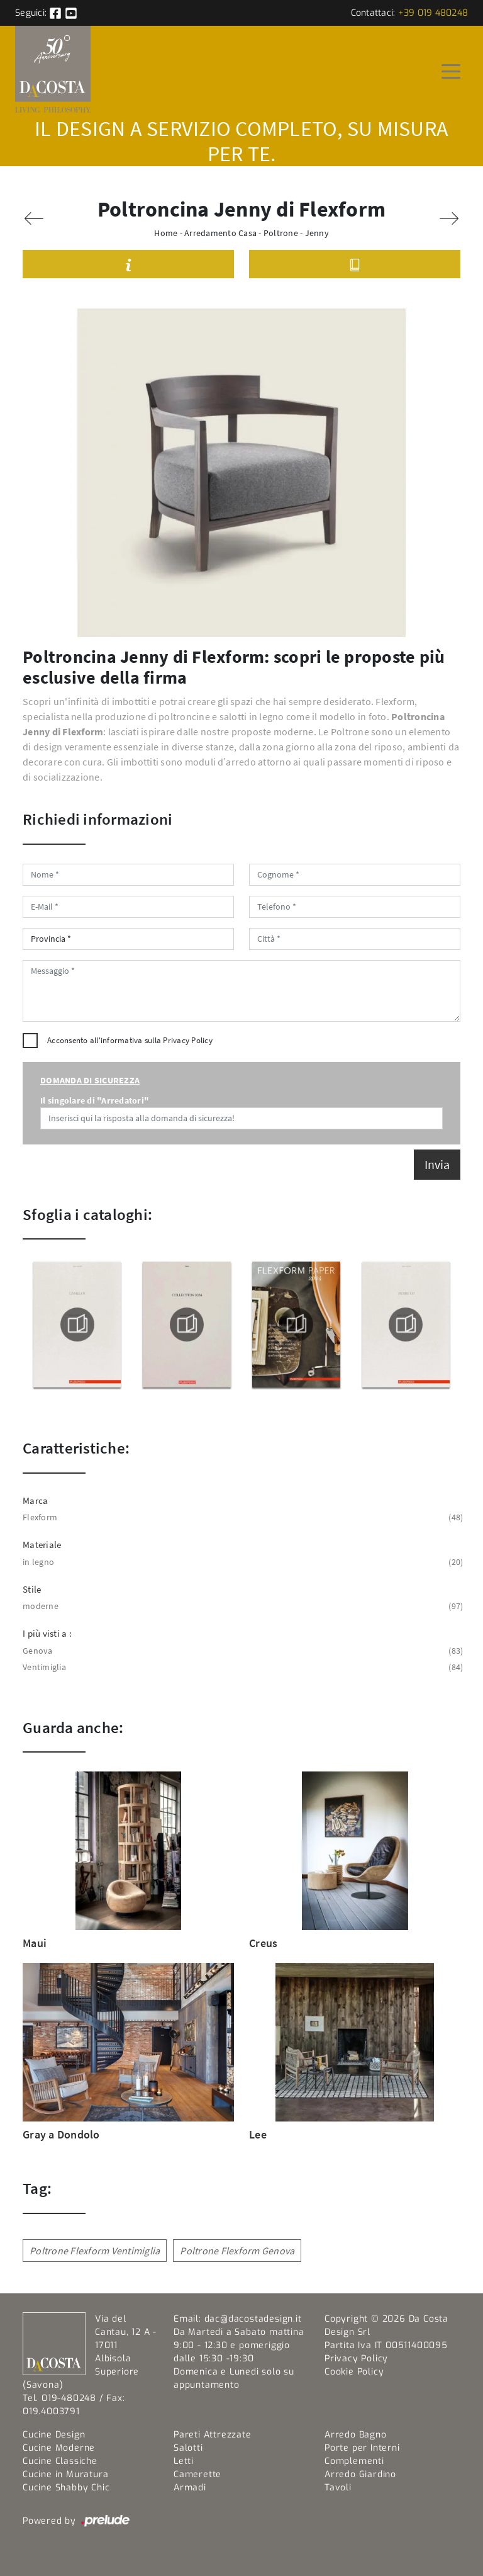  Describe the element at coordinates (213, 2435) in the screenshot. I see `Pareti Attrezzate` at that location.